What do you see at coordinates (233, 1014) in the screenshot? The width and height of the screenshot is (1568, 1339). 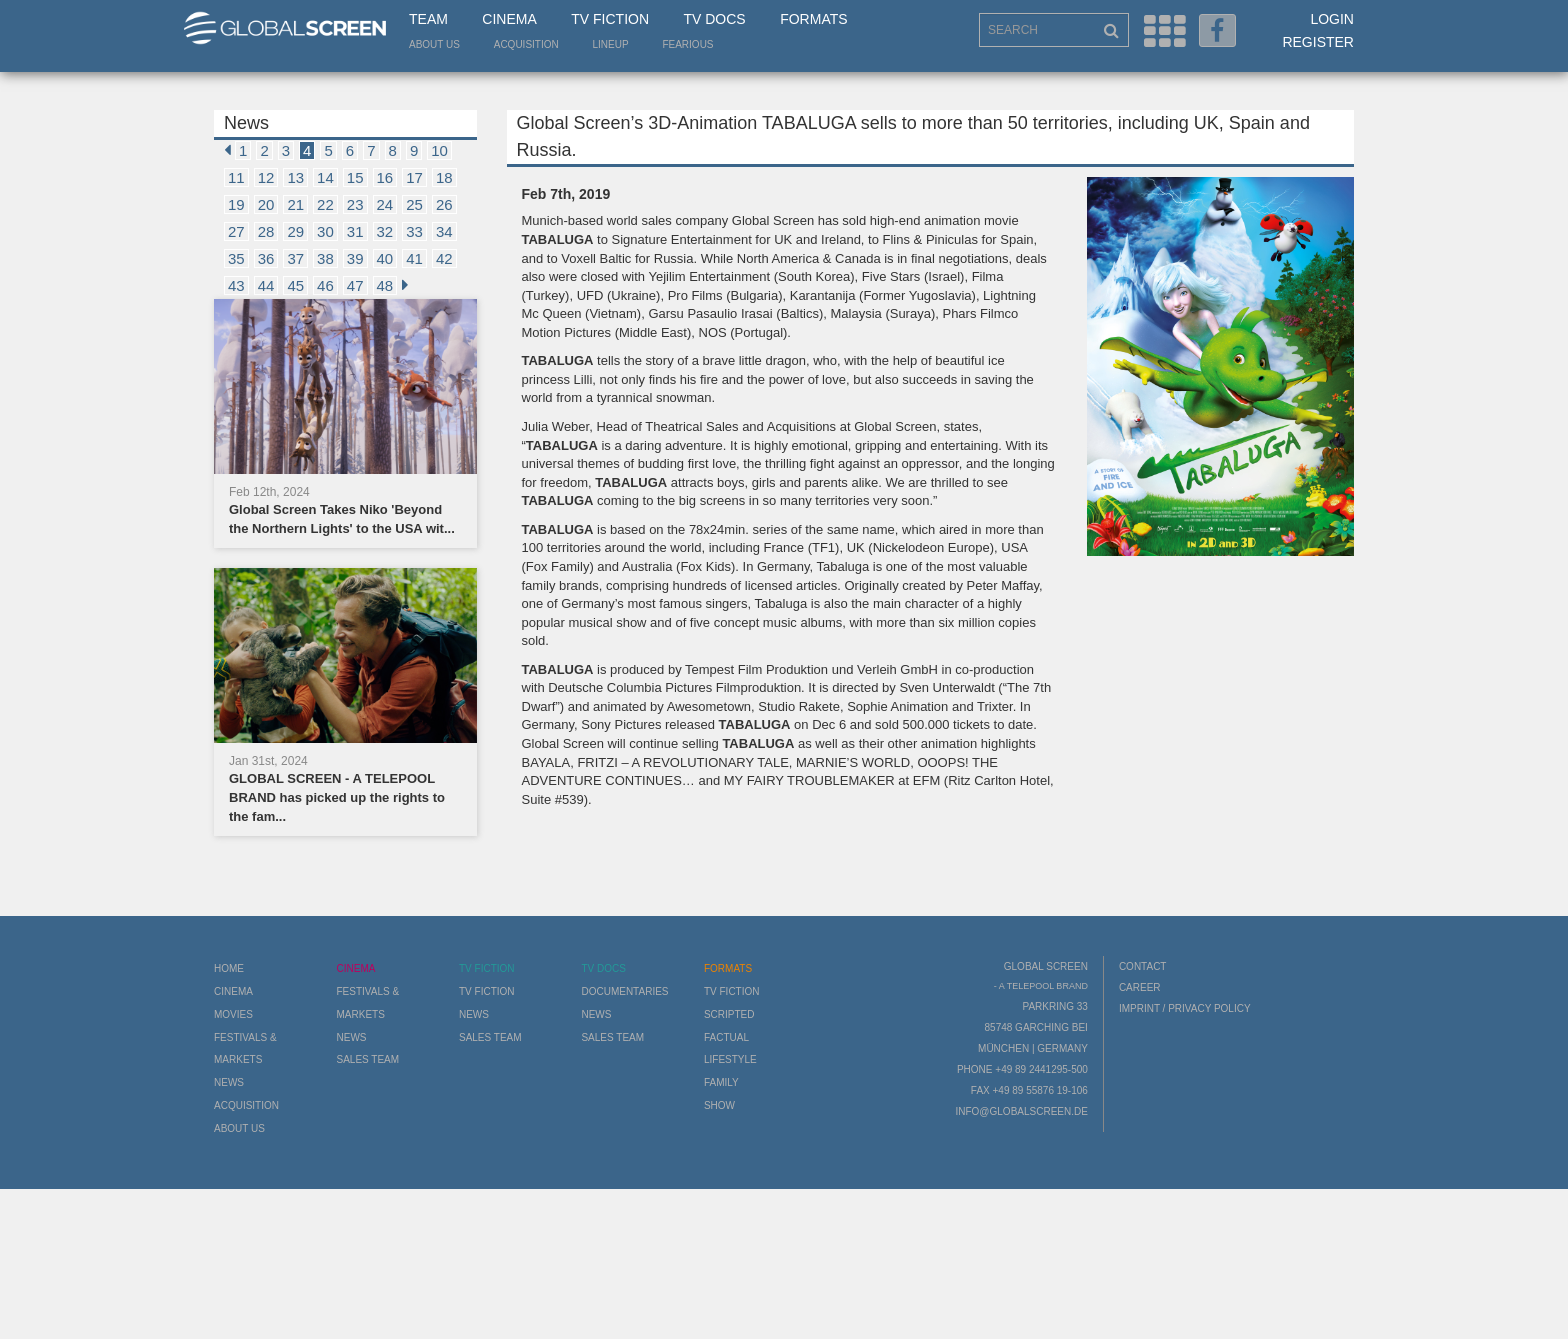 I see `Movies` at bounding box center [233, 1014].